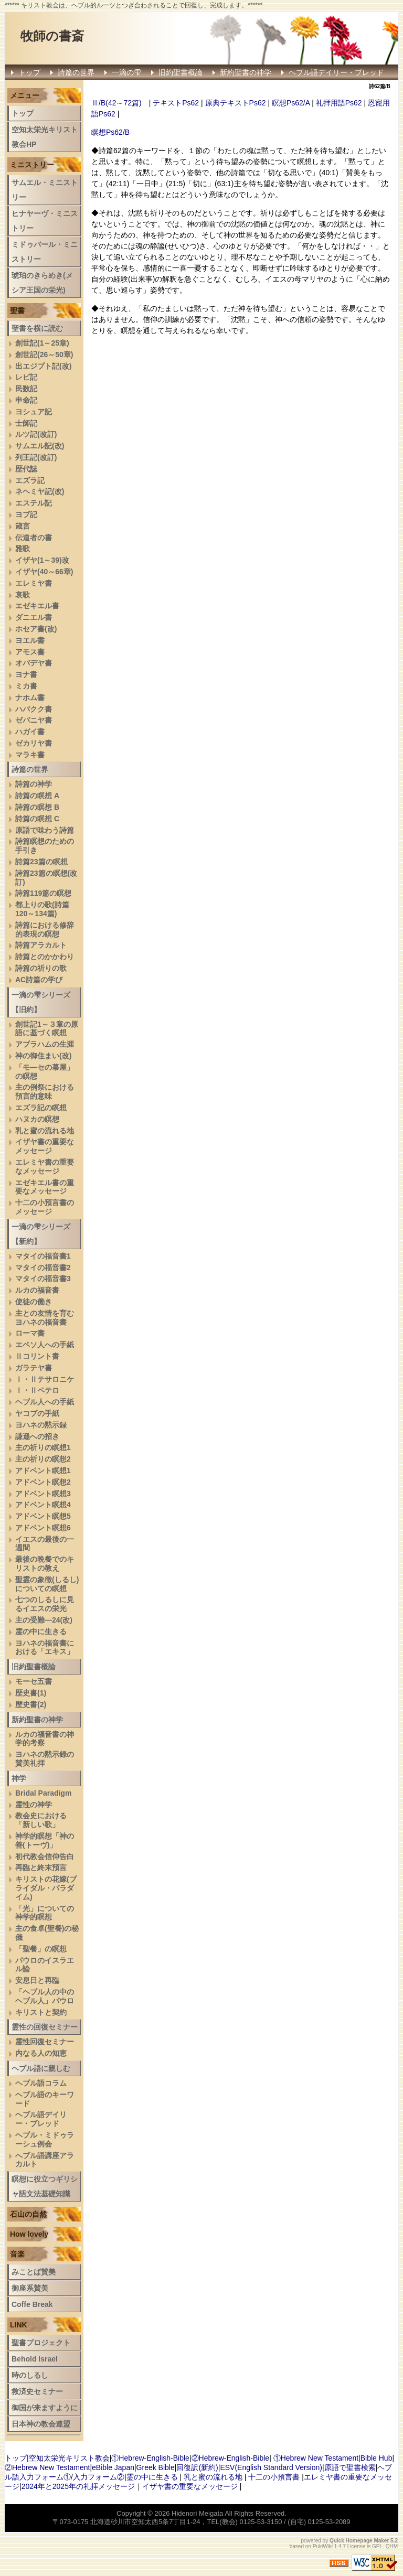 The height and width of the screenshot is (2576, 403). What do you see at coordinates (29, 72) in the screenshot?
I see `トップ` at bounding box center [29, 72].